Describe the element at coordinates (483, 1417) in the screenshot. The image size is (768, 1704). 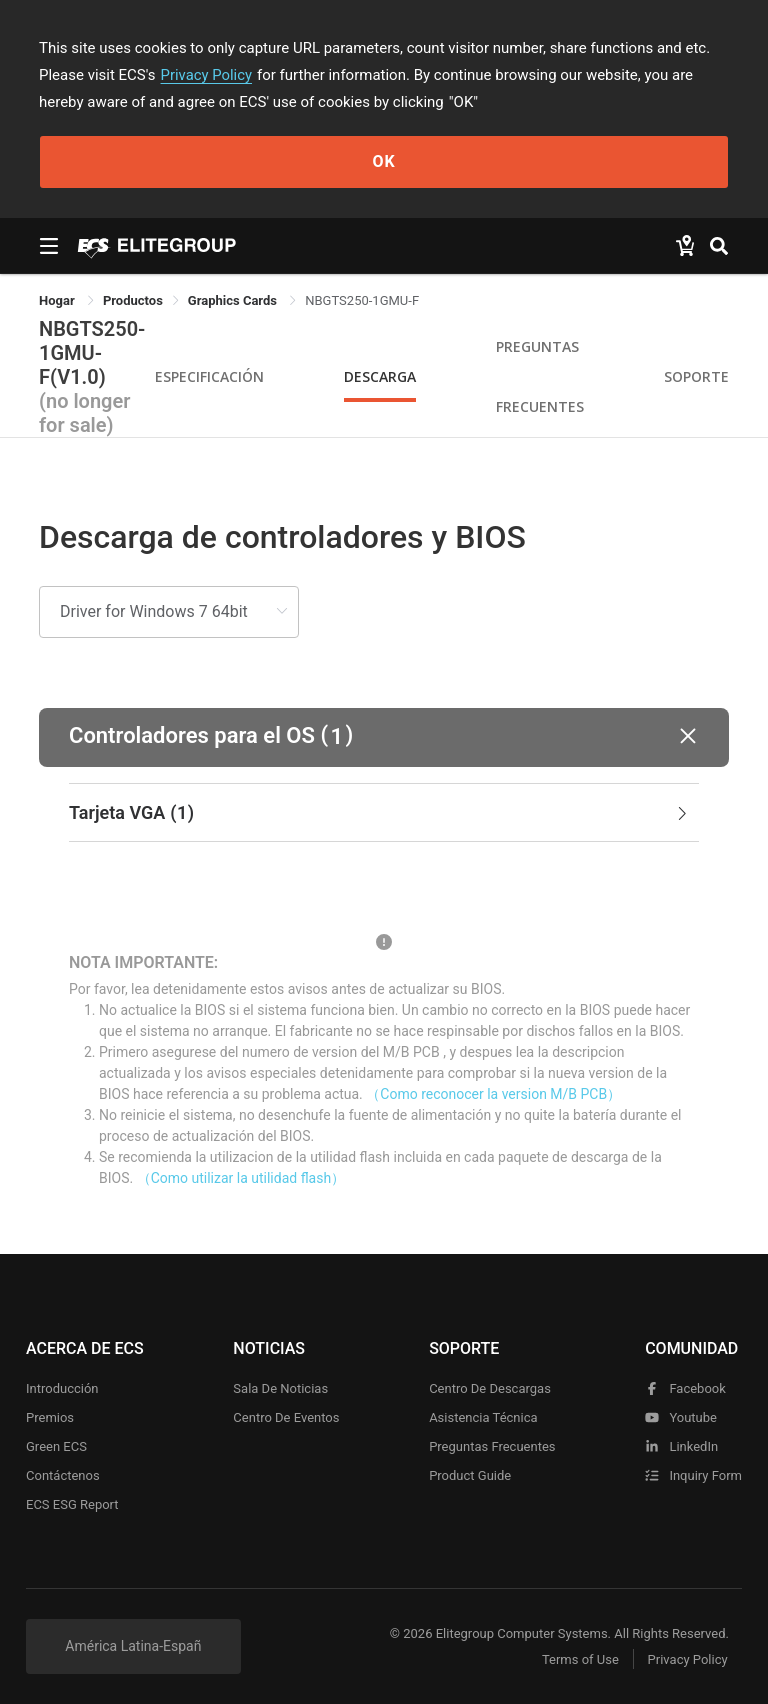
I see `Asistencia técnica` at that location.